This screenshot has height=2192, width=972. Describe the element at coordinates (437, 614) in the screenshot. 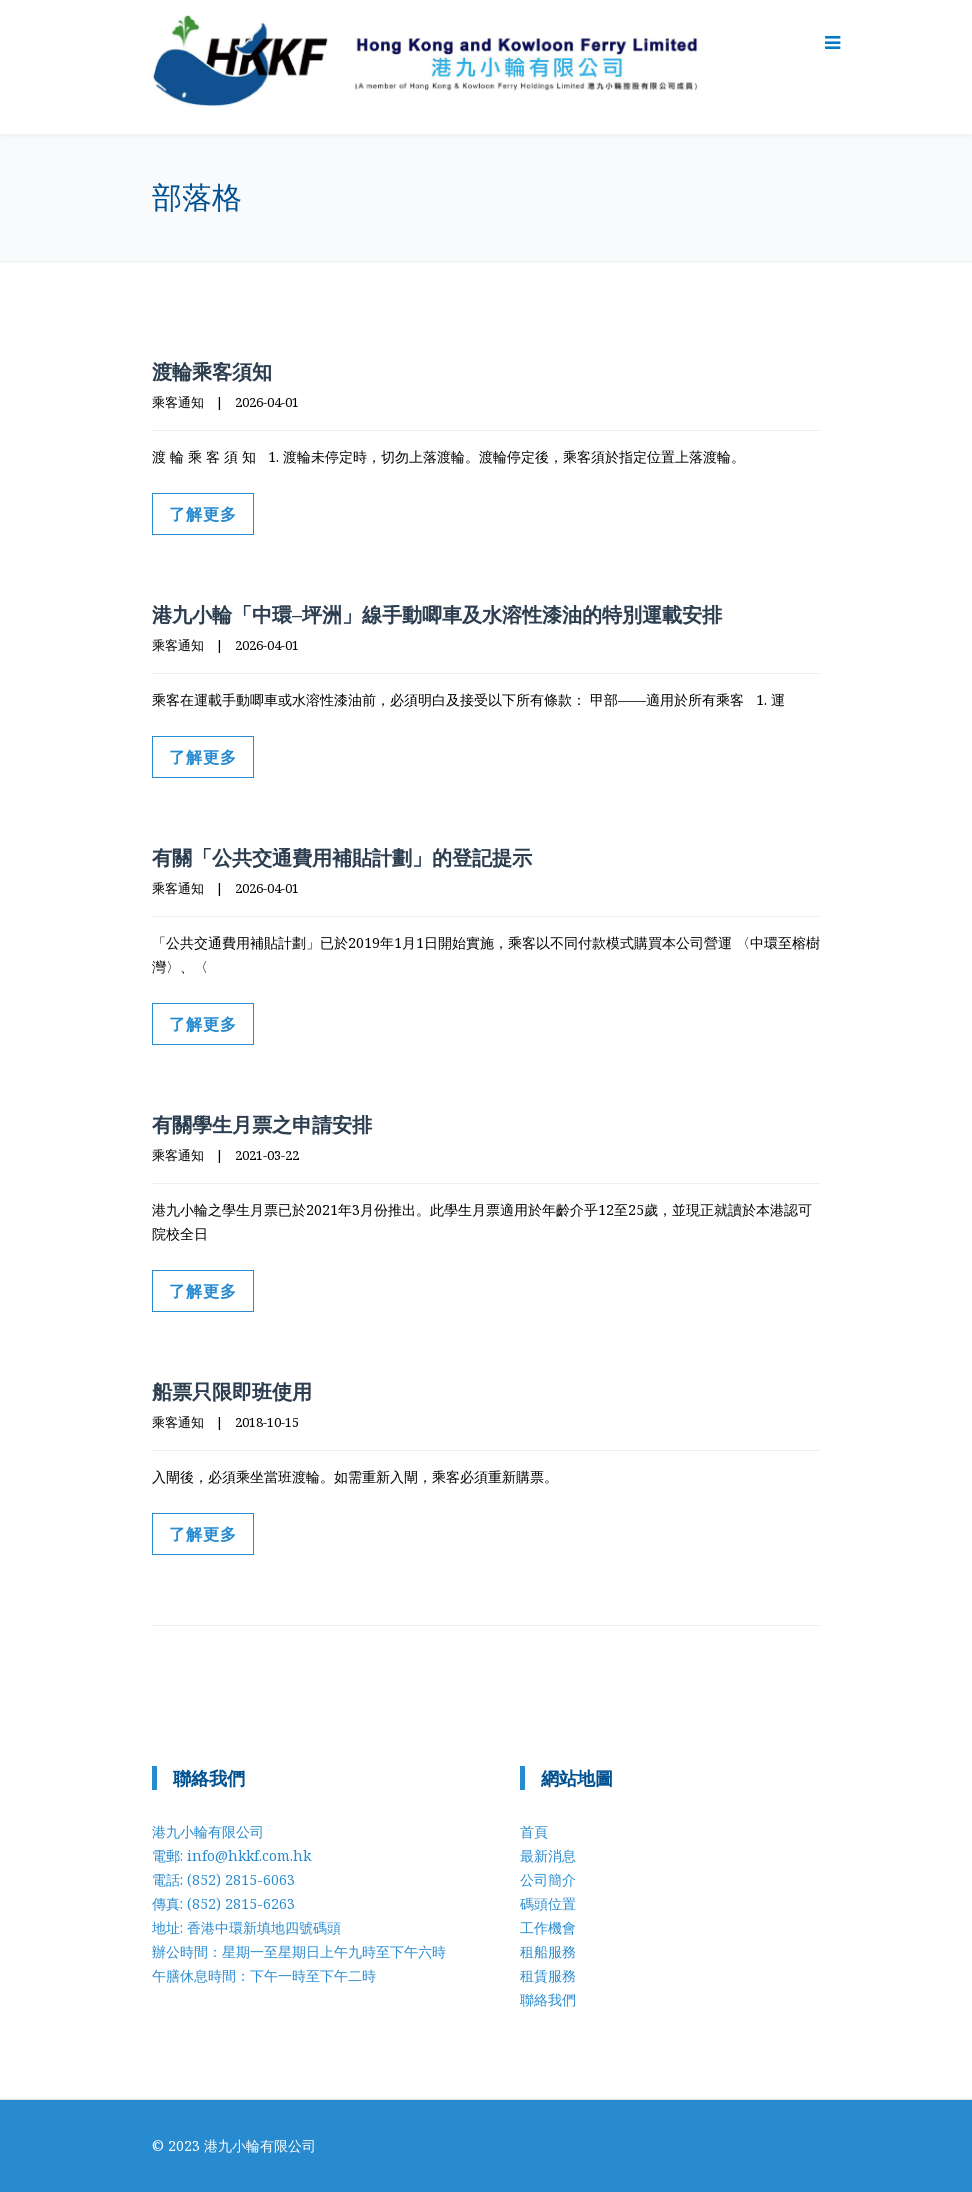

I see `港九小輪「中環–坪洲」線手動唧車及水溶性漆油的特別運載安排` at that location.